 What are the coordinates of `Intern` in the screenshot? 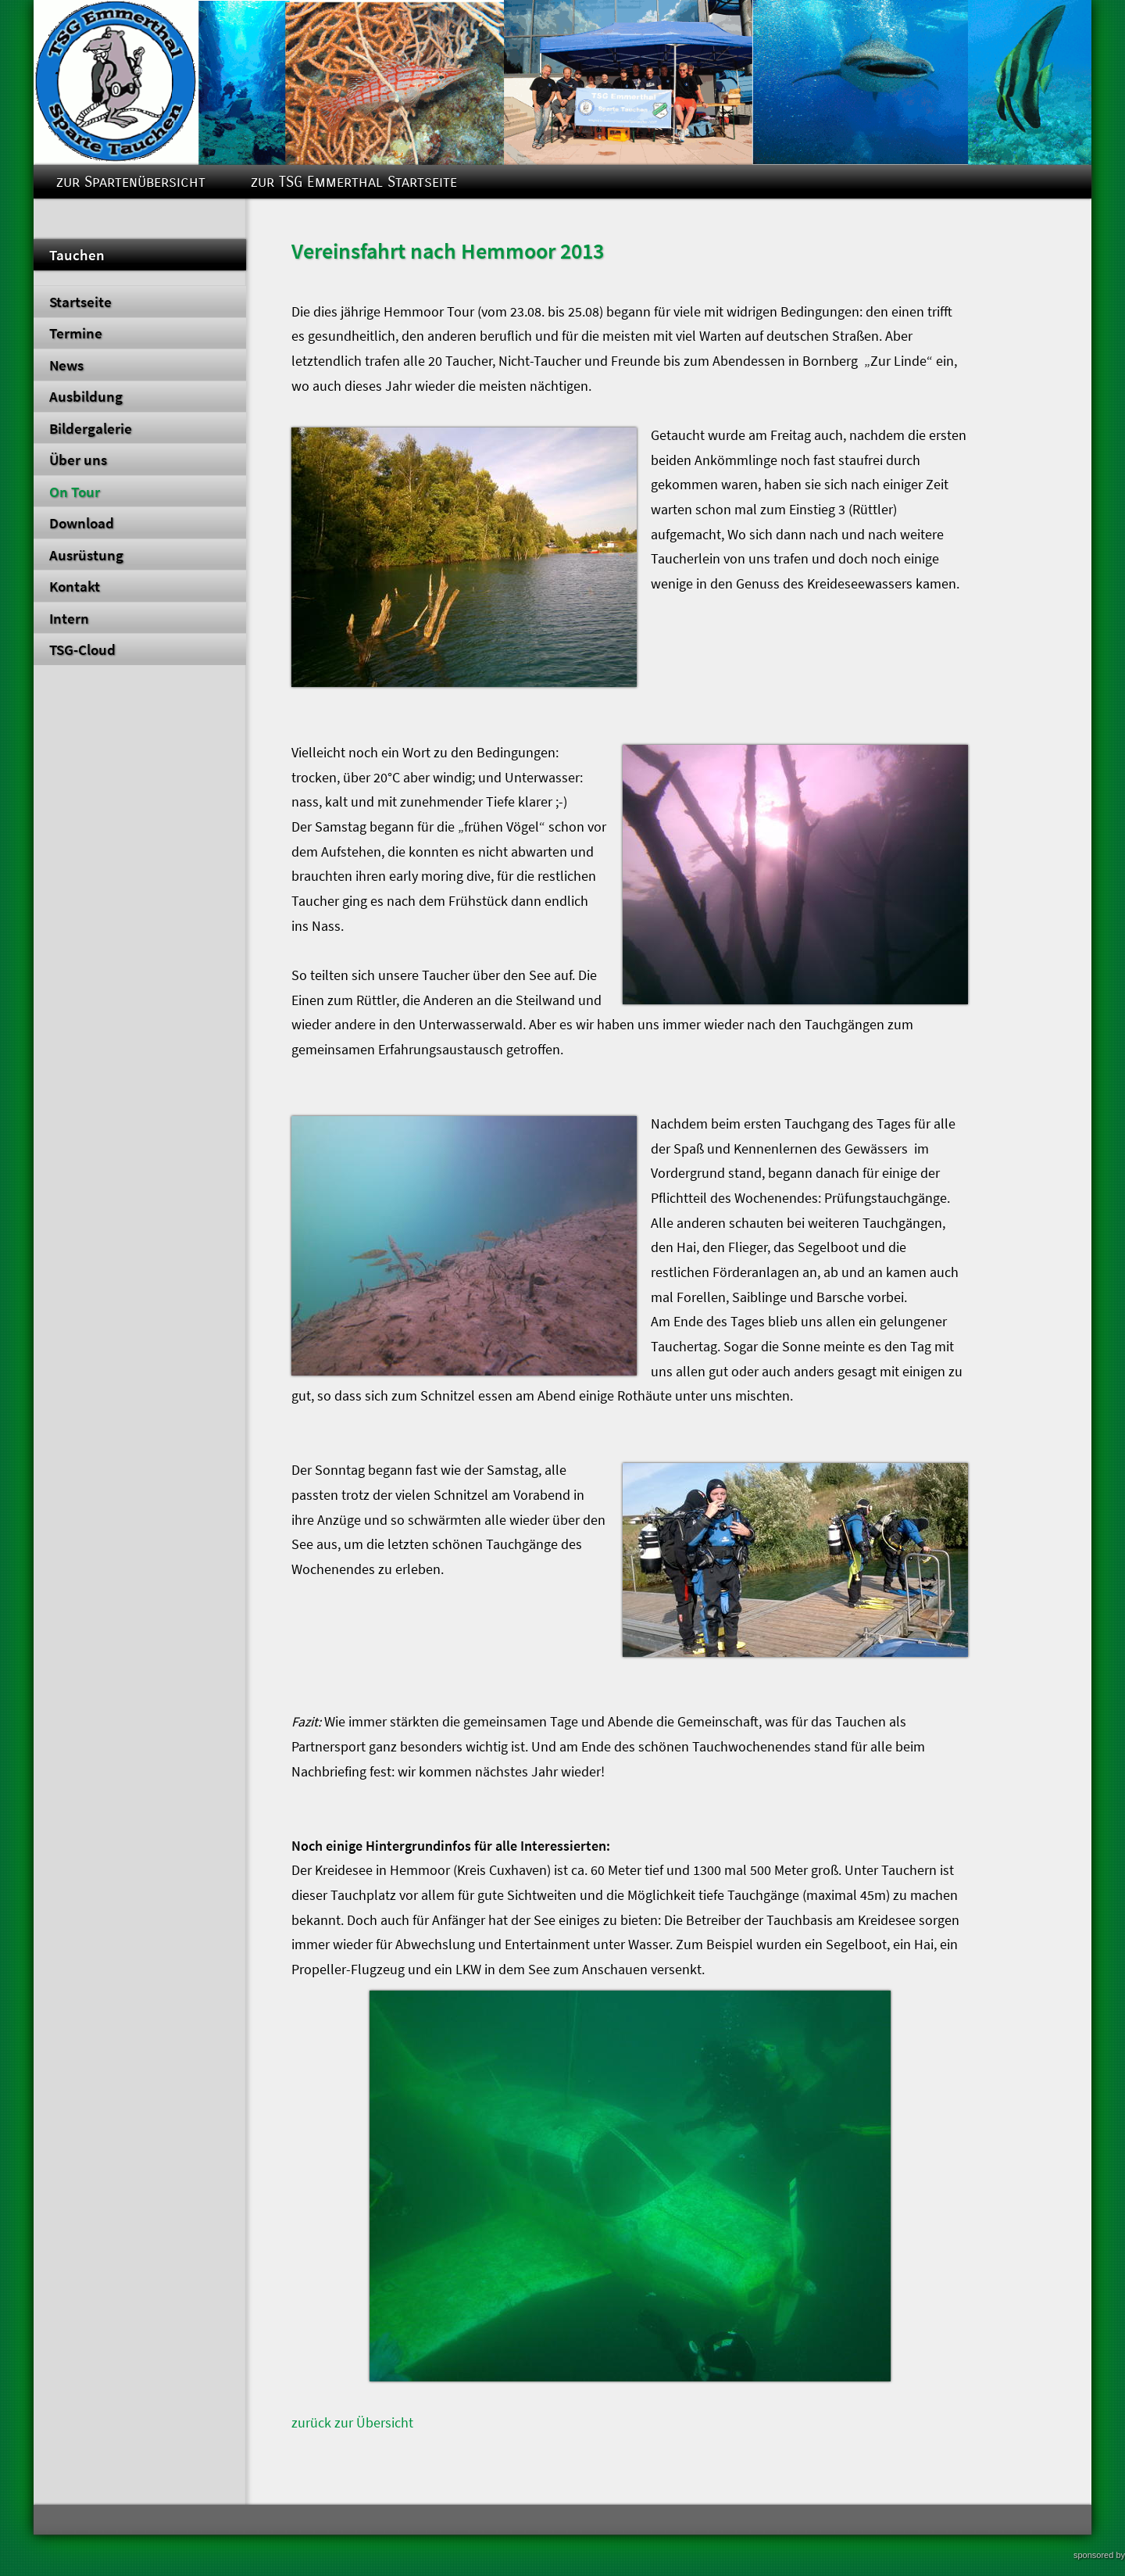 It's located at (69, 618).